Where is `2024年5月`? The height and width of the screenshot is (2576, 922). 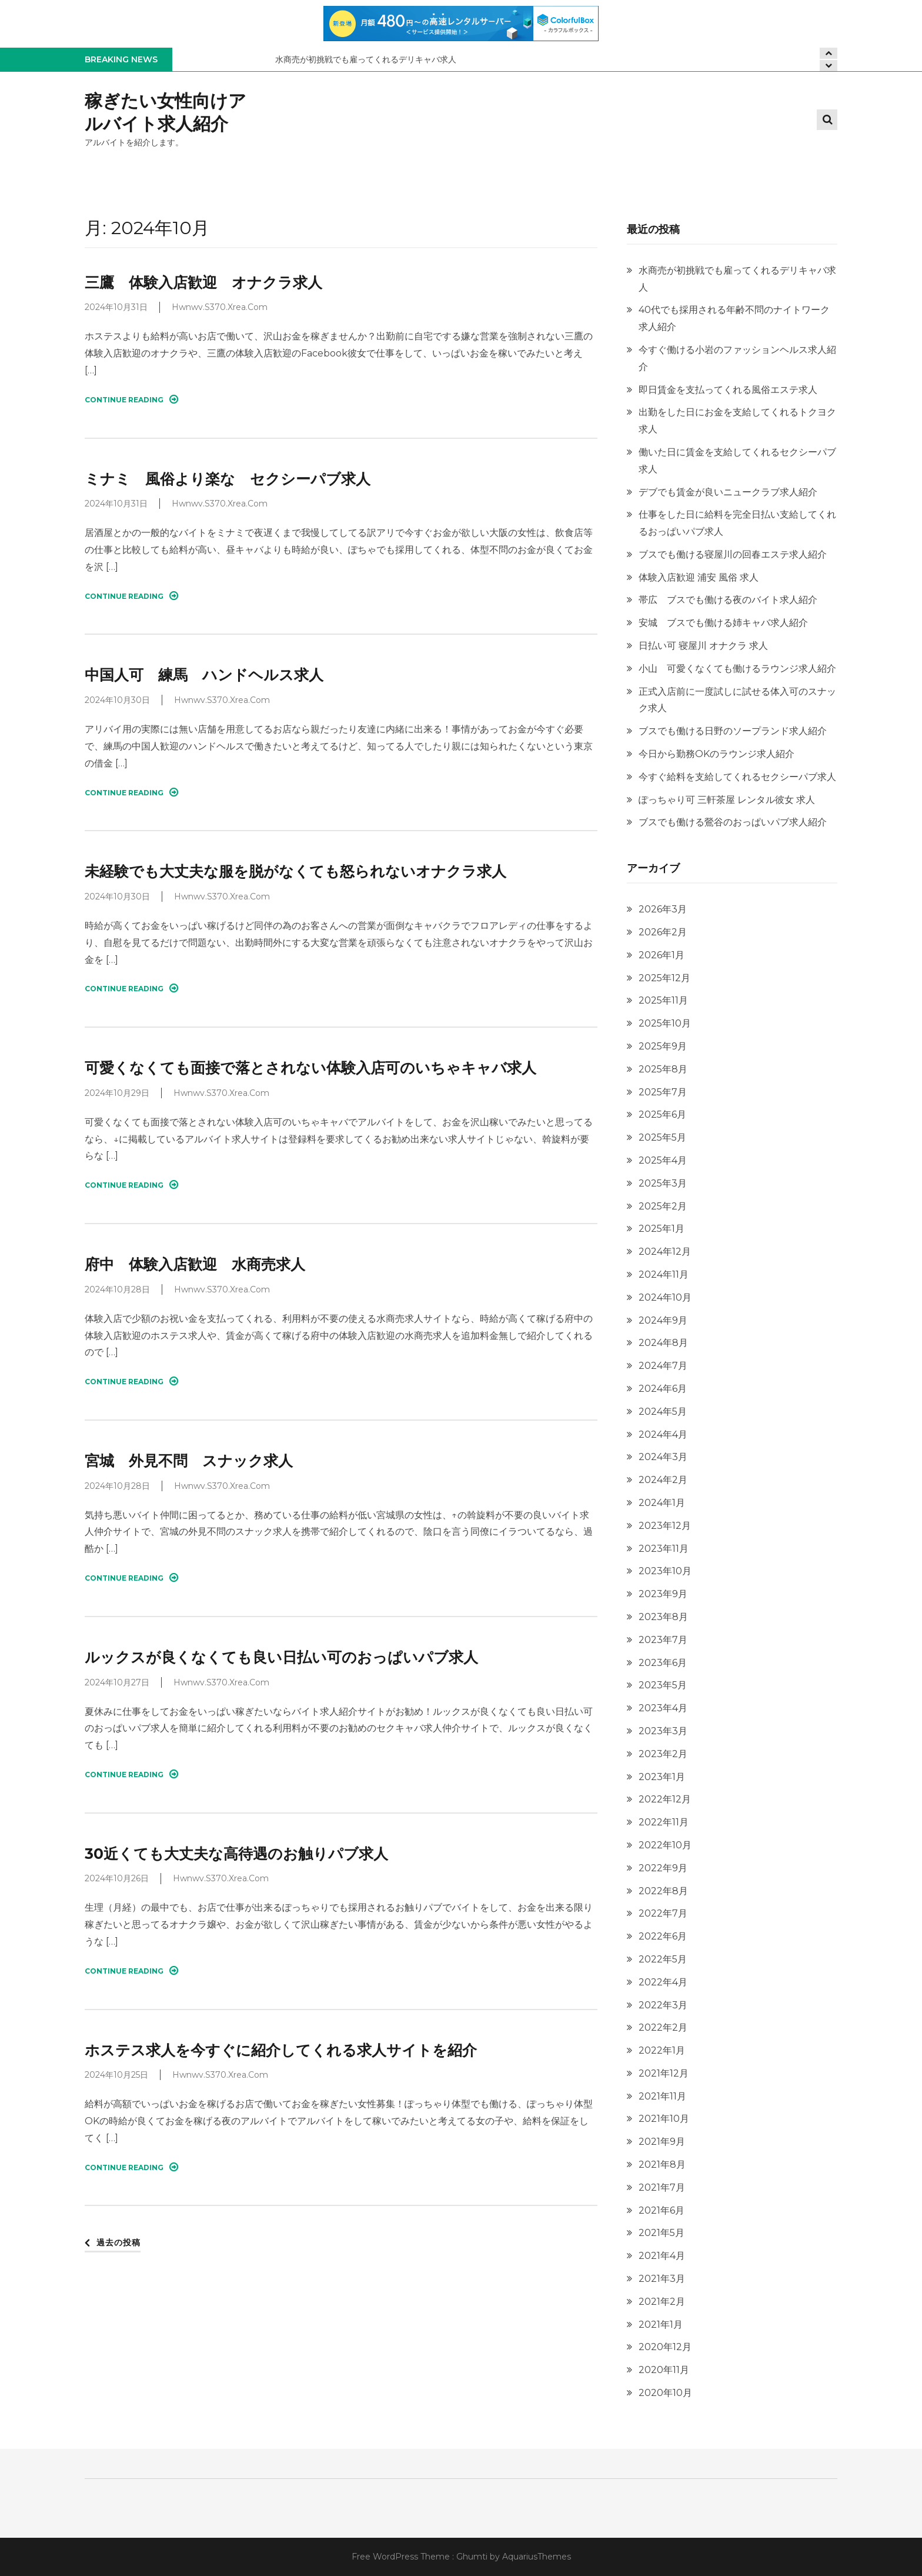
2024年5月 is located at coordinates (663, 1411).